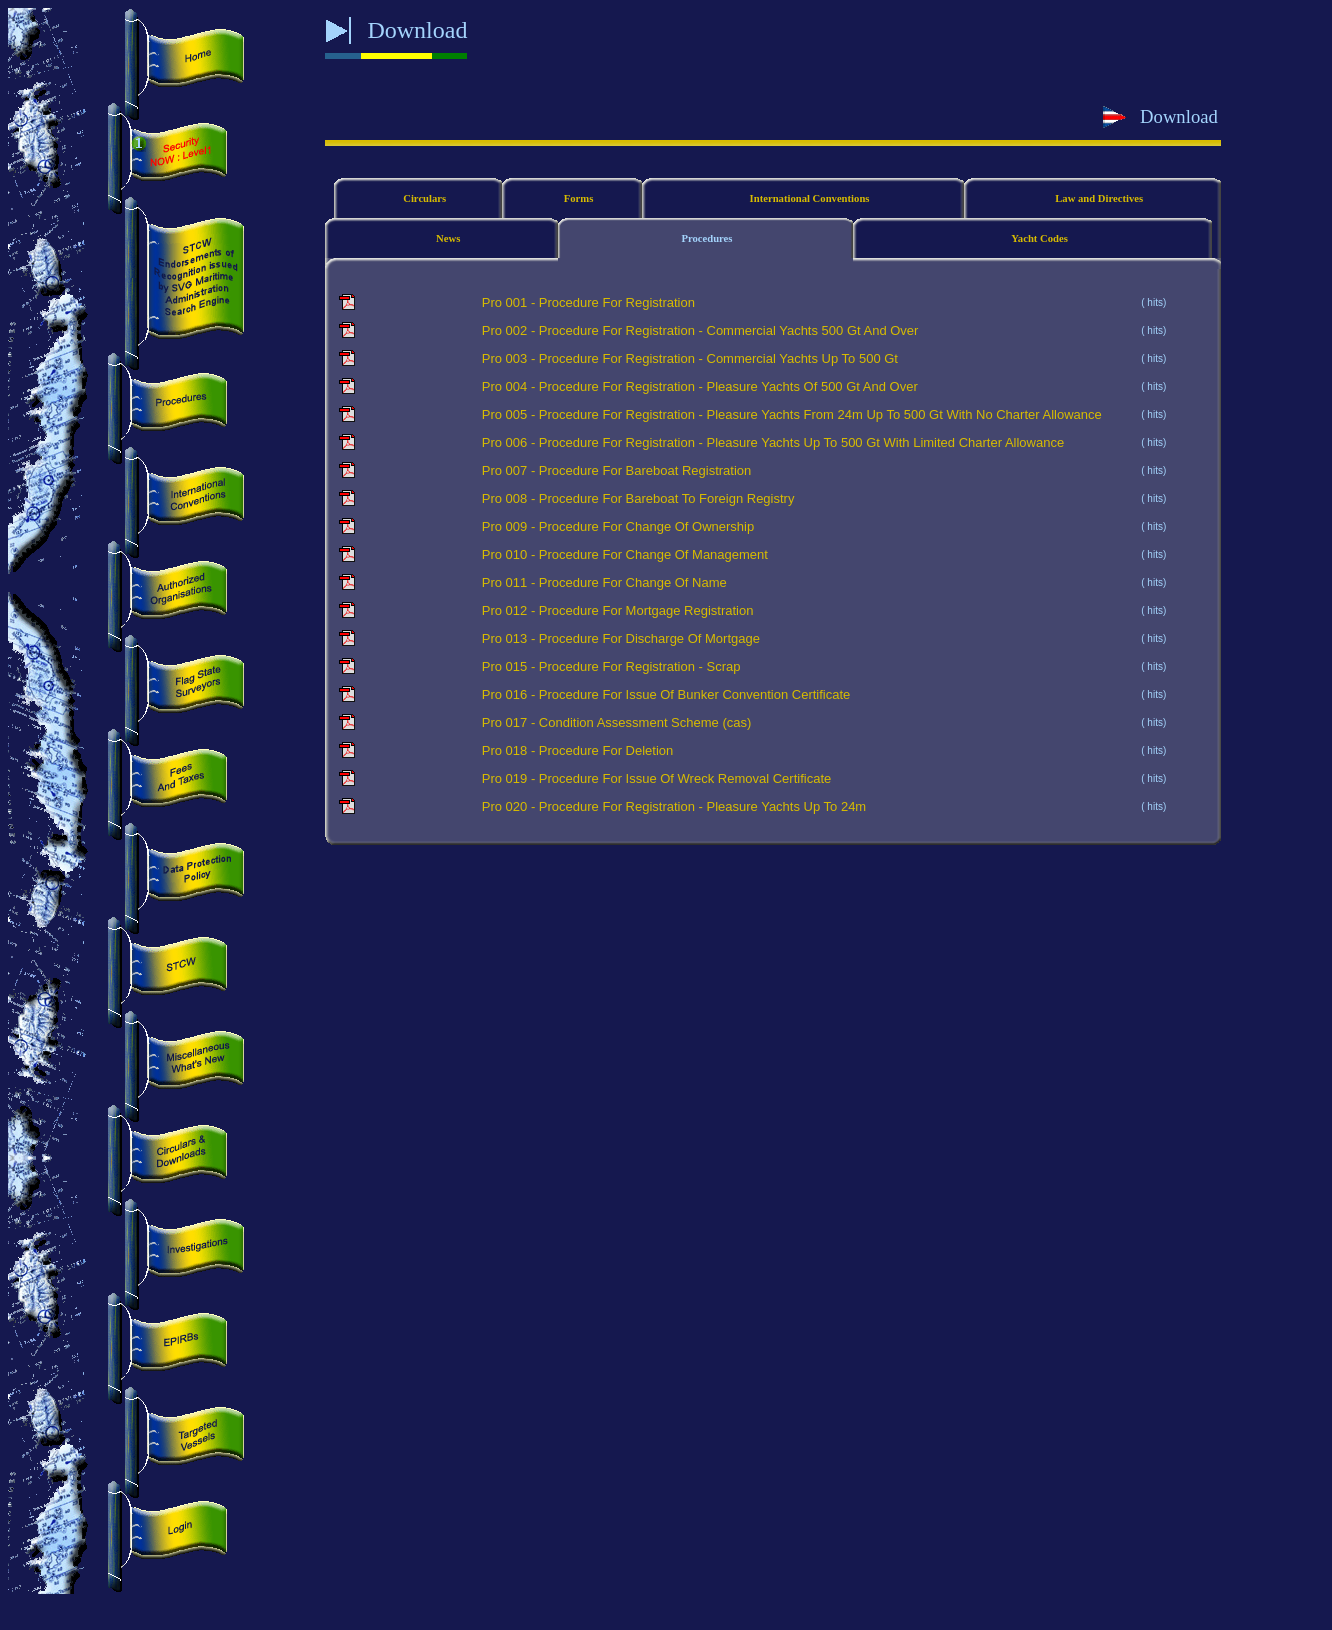 This screenshot has height=1630, width=1332. I want to click on Pro 018 - Procedure For Deletion, so click(577, 750).